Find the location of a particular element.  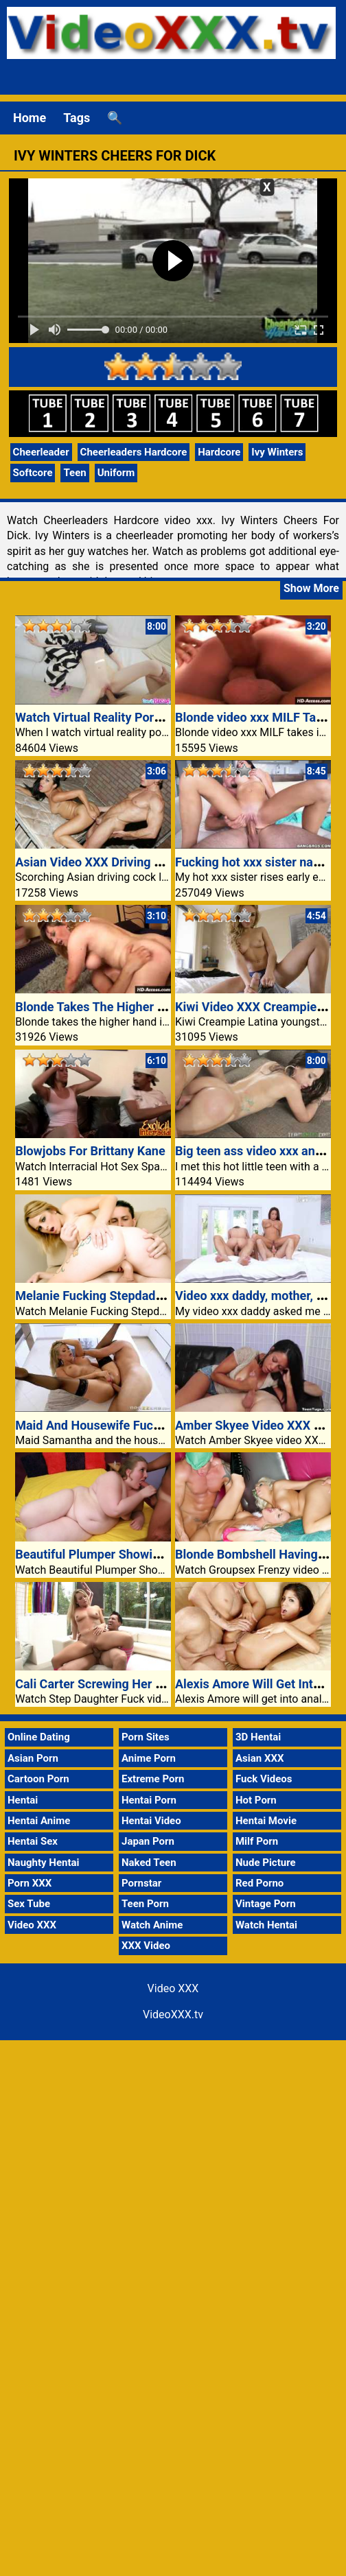

3D Hentai is located at coordinates (258, 1737).